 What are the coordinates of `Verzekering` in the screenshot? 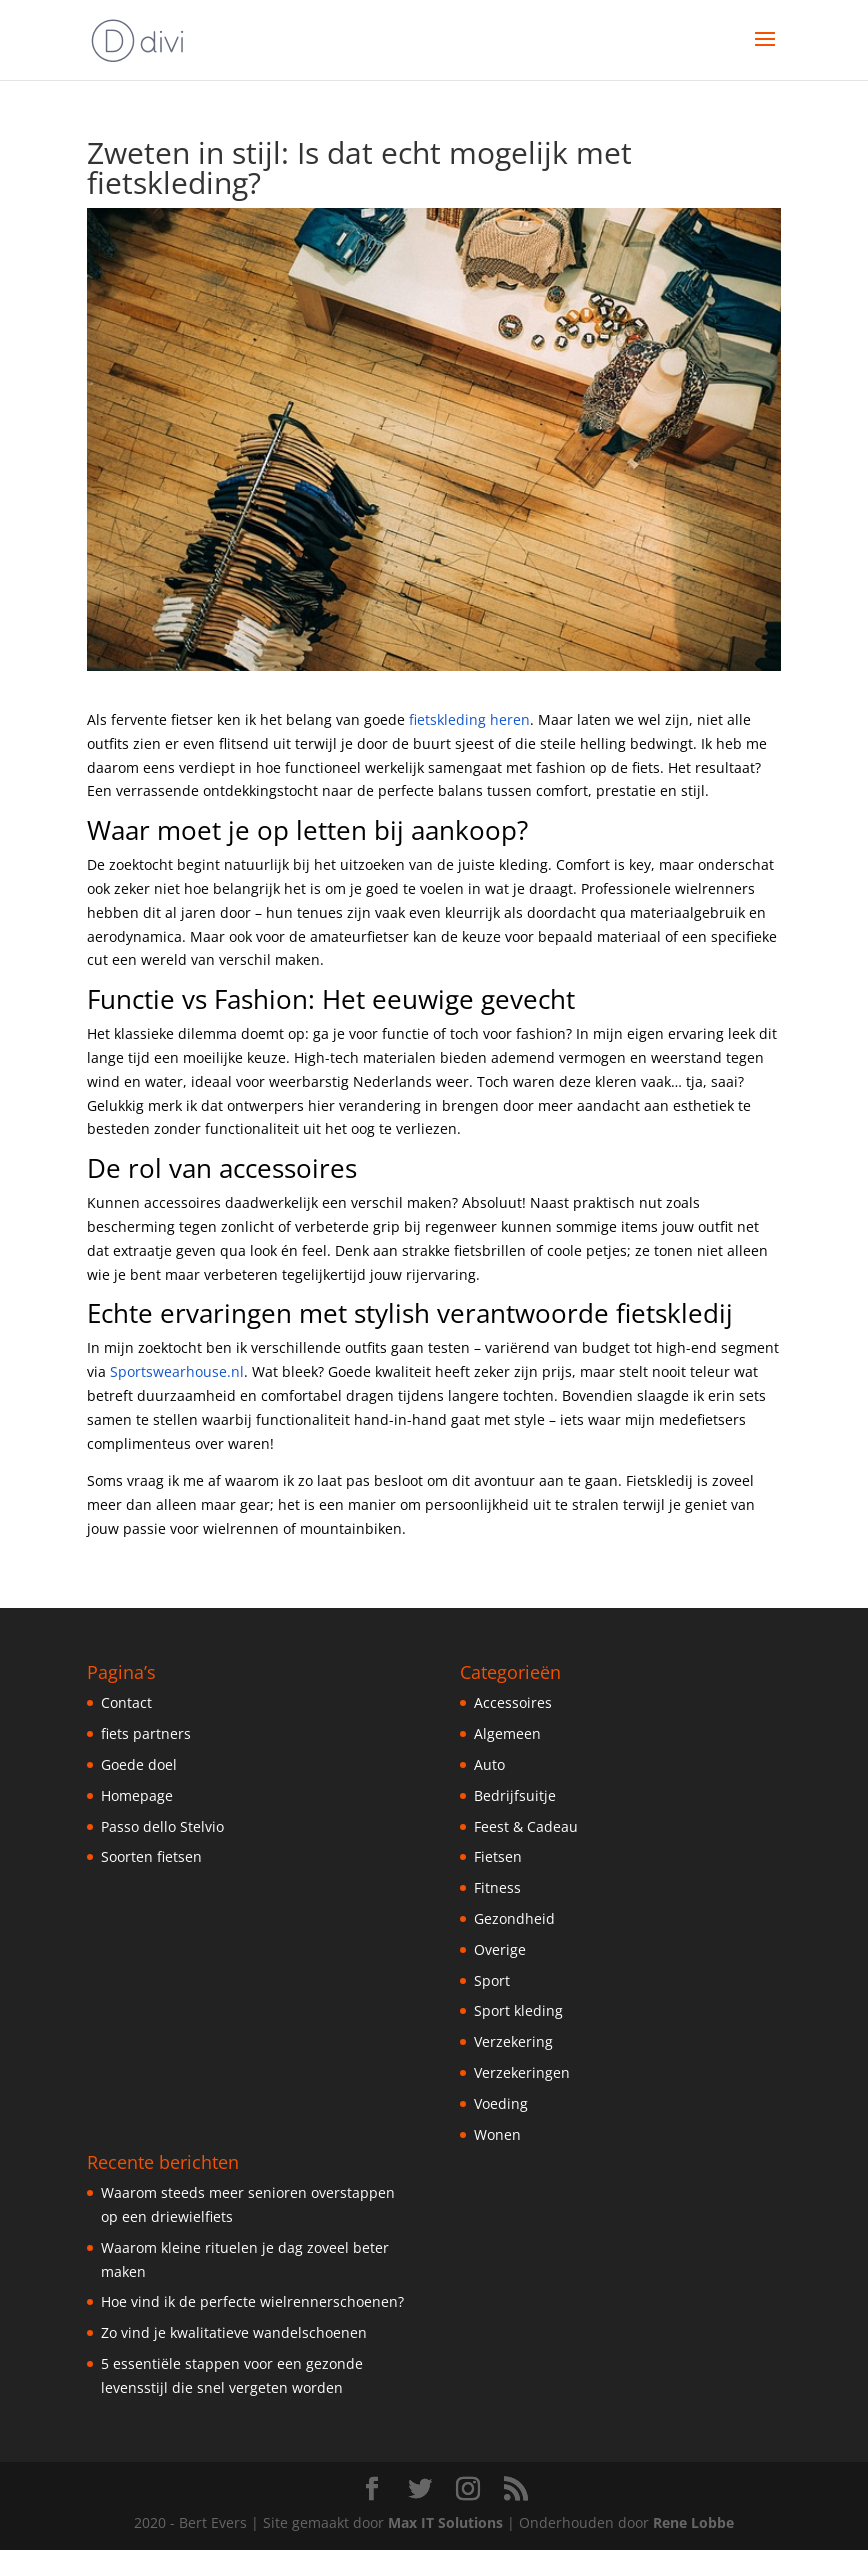 It's located at (513, 2041).